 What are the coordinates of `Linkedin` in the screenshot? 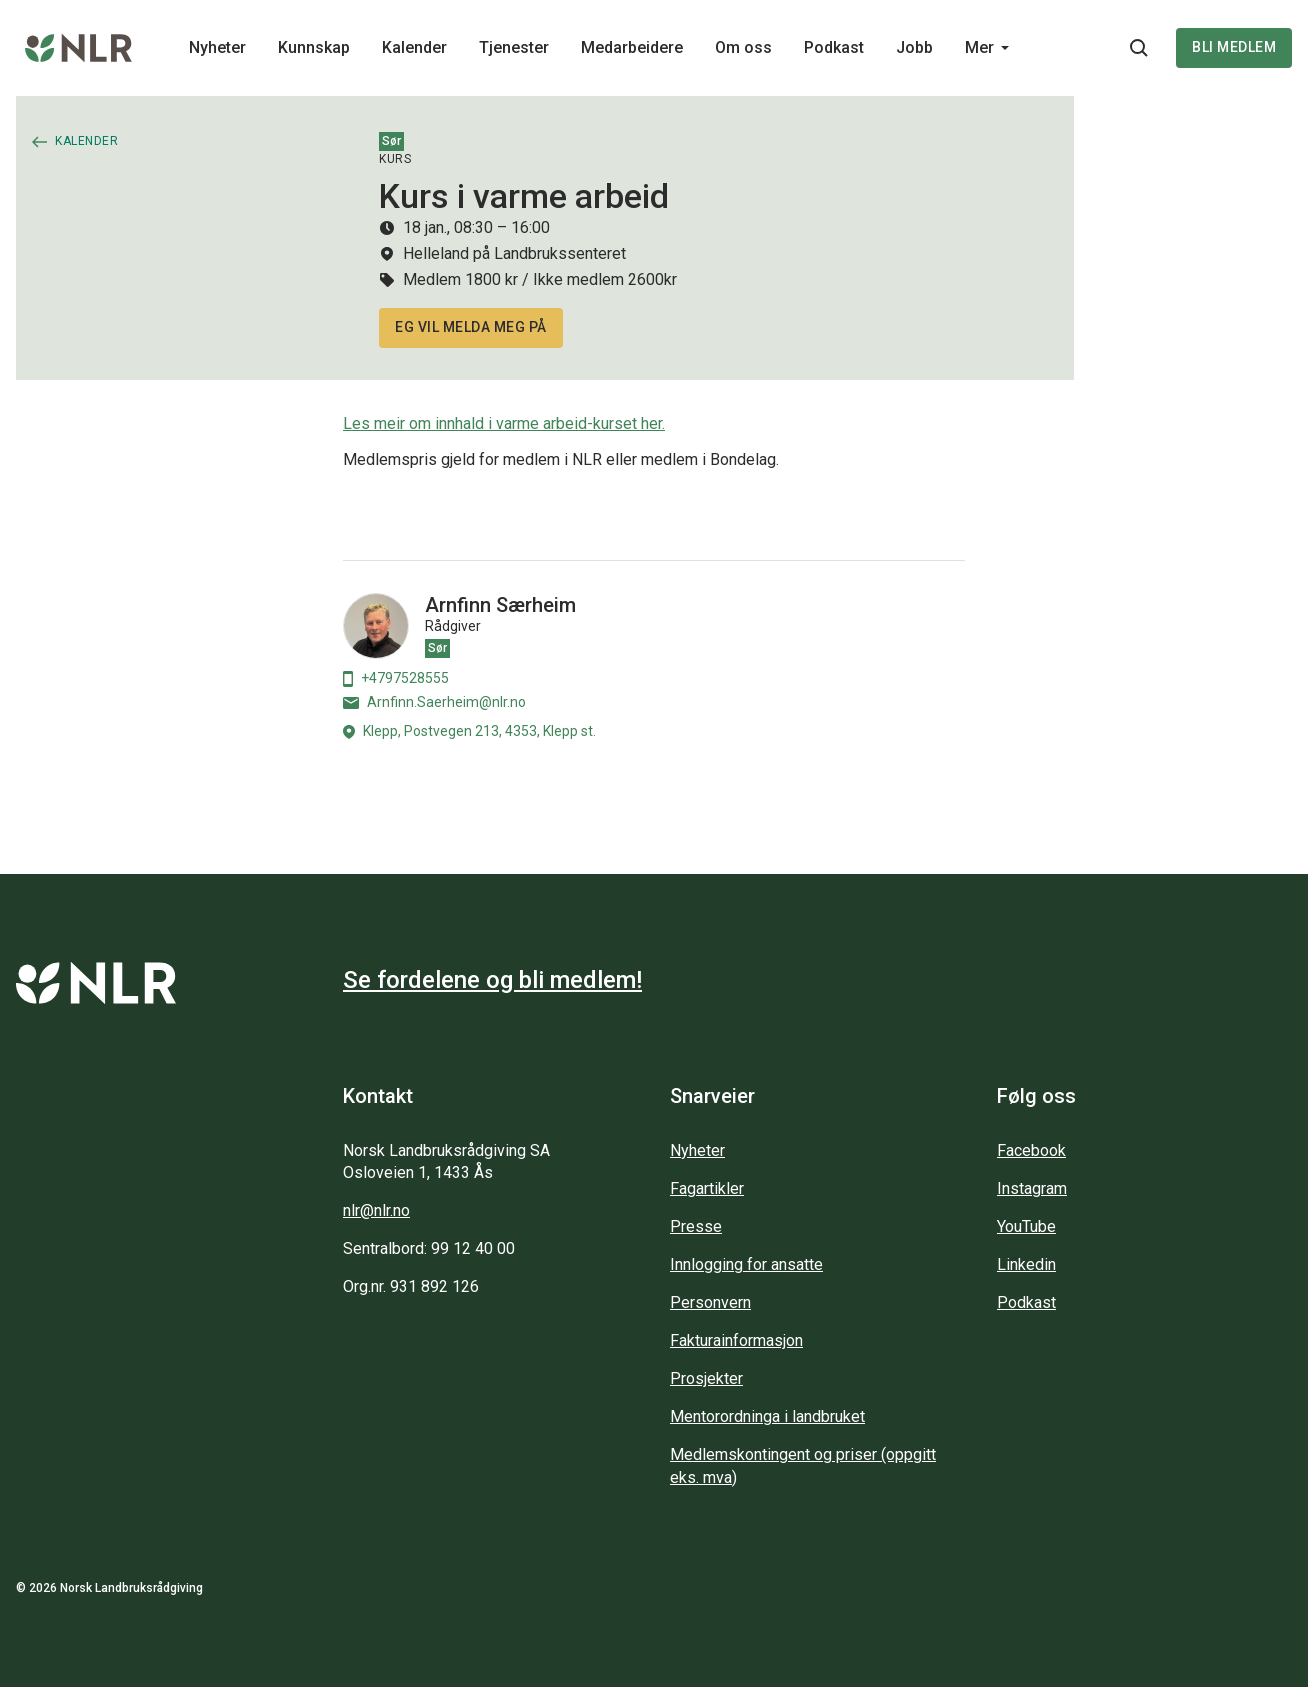 It's located at (1026, 1264).